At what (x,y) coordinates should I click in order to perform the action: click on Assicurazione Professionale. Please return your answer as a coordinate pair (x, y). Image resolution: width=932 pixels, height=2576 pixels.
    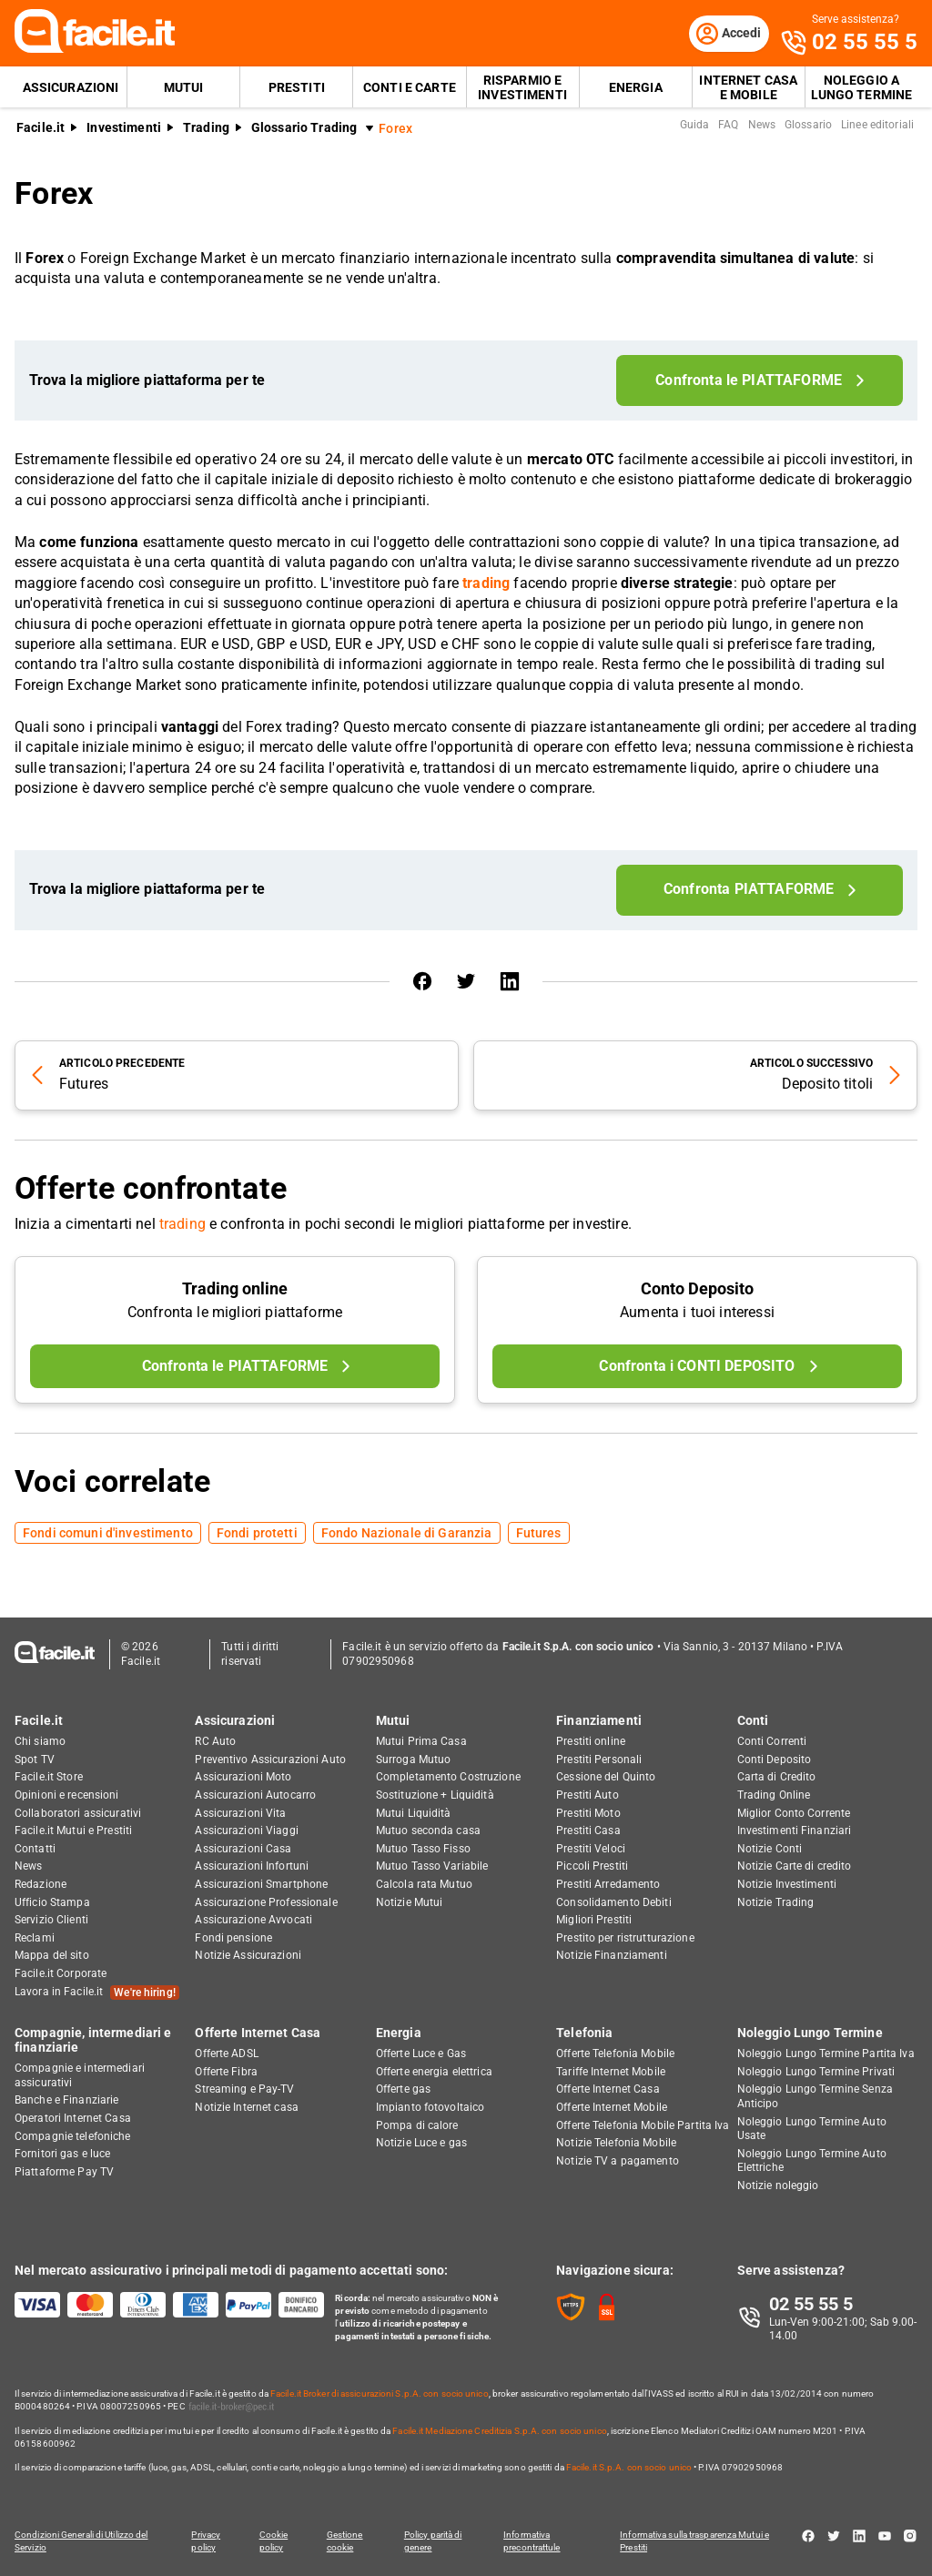
    Looking at the image, I should click on (266, 1902).